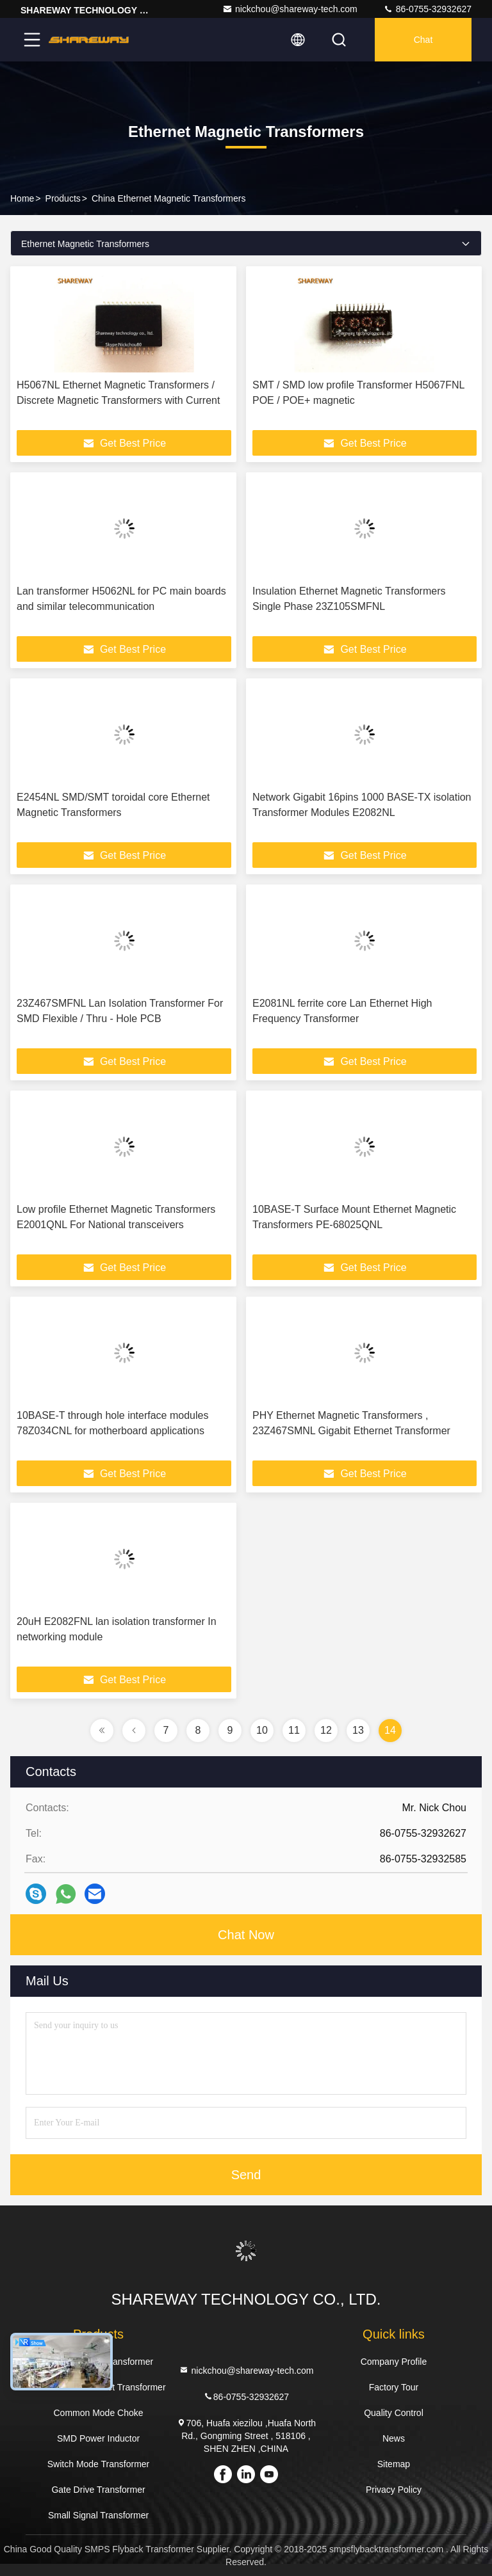  What do you see at coordinates (394, 2489) in the screenshot?
I see `Privacy Policy` at bounding box center [394, 2489].